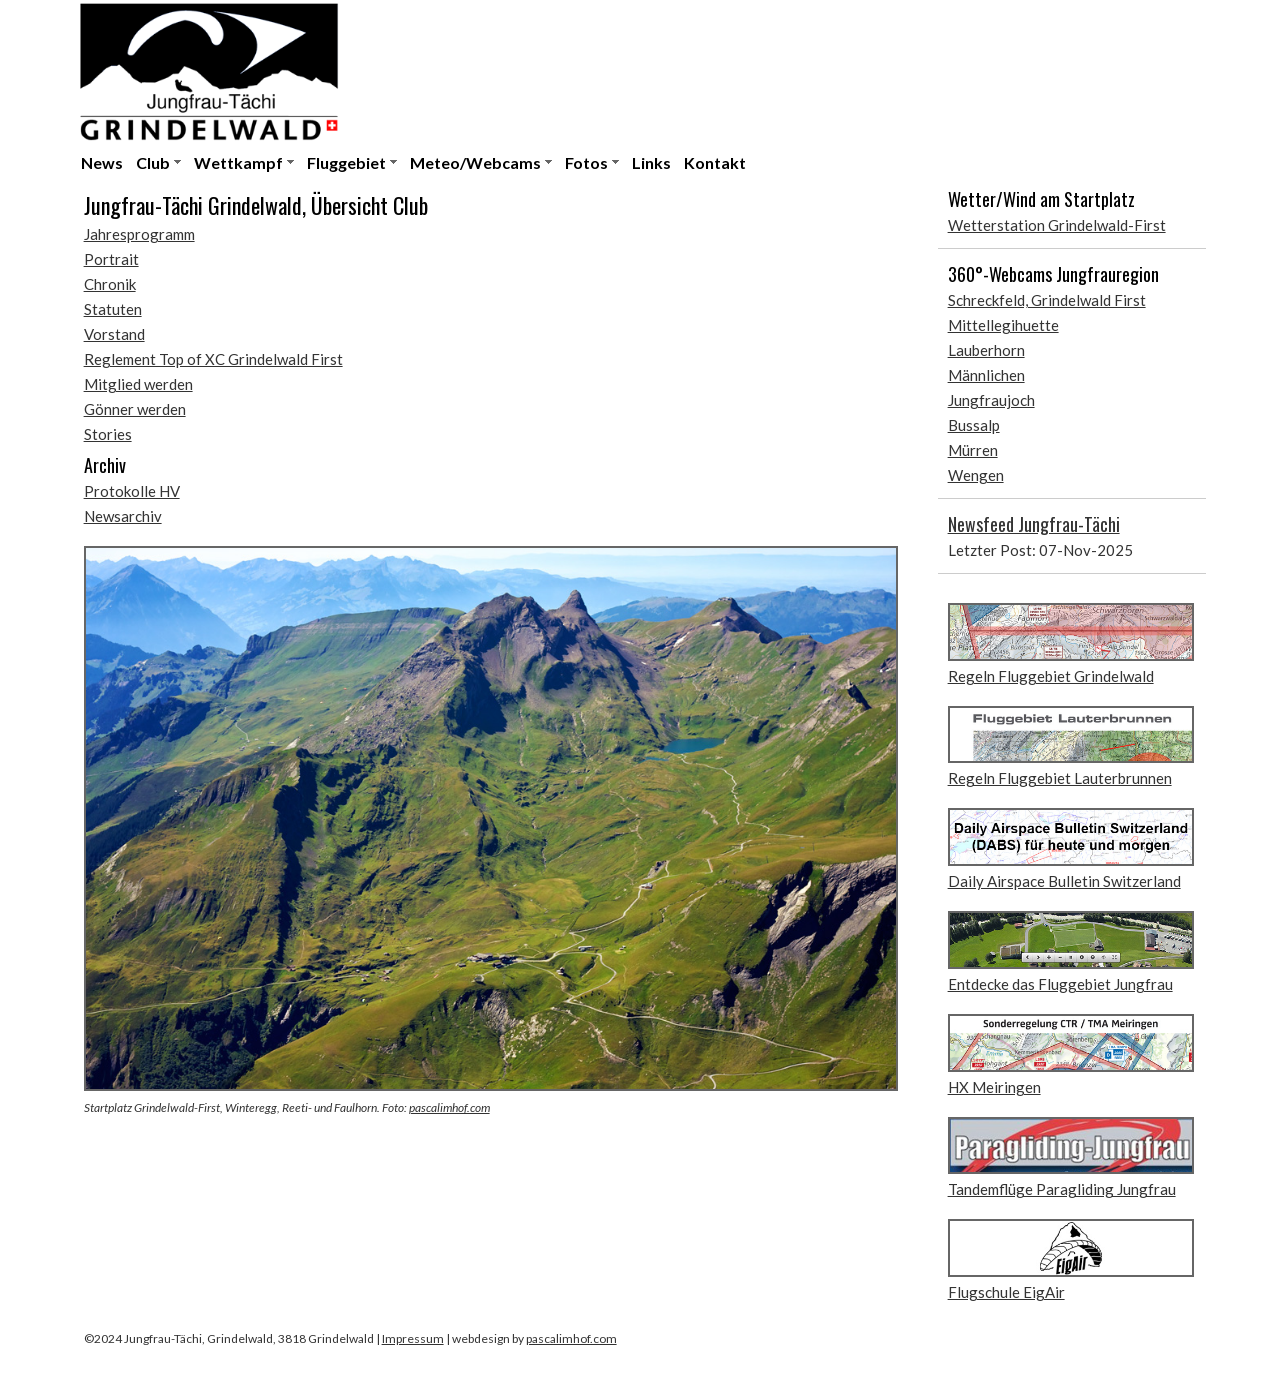 This screenshot has width=1280, height=1375. I want to click on Jungfraujoch, so click(991, 400).